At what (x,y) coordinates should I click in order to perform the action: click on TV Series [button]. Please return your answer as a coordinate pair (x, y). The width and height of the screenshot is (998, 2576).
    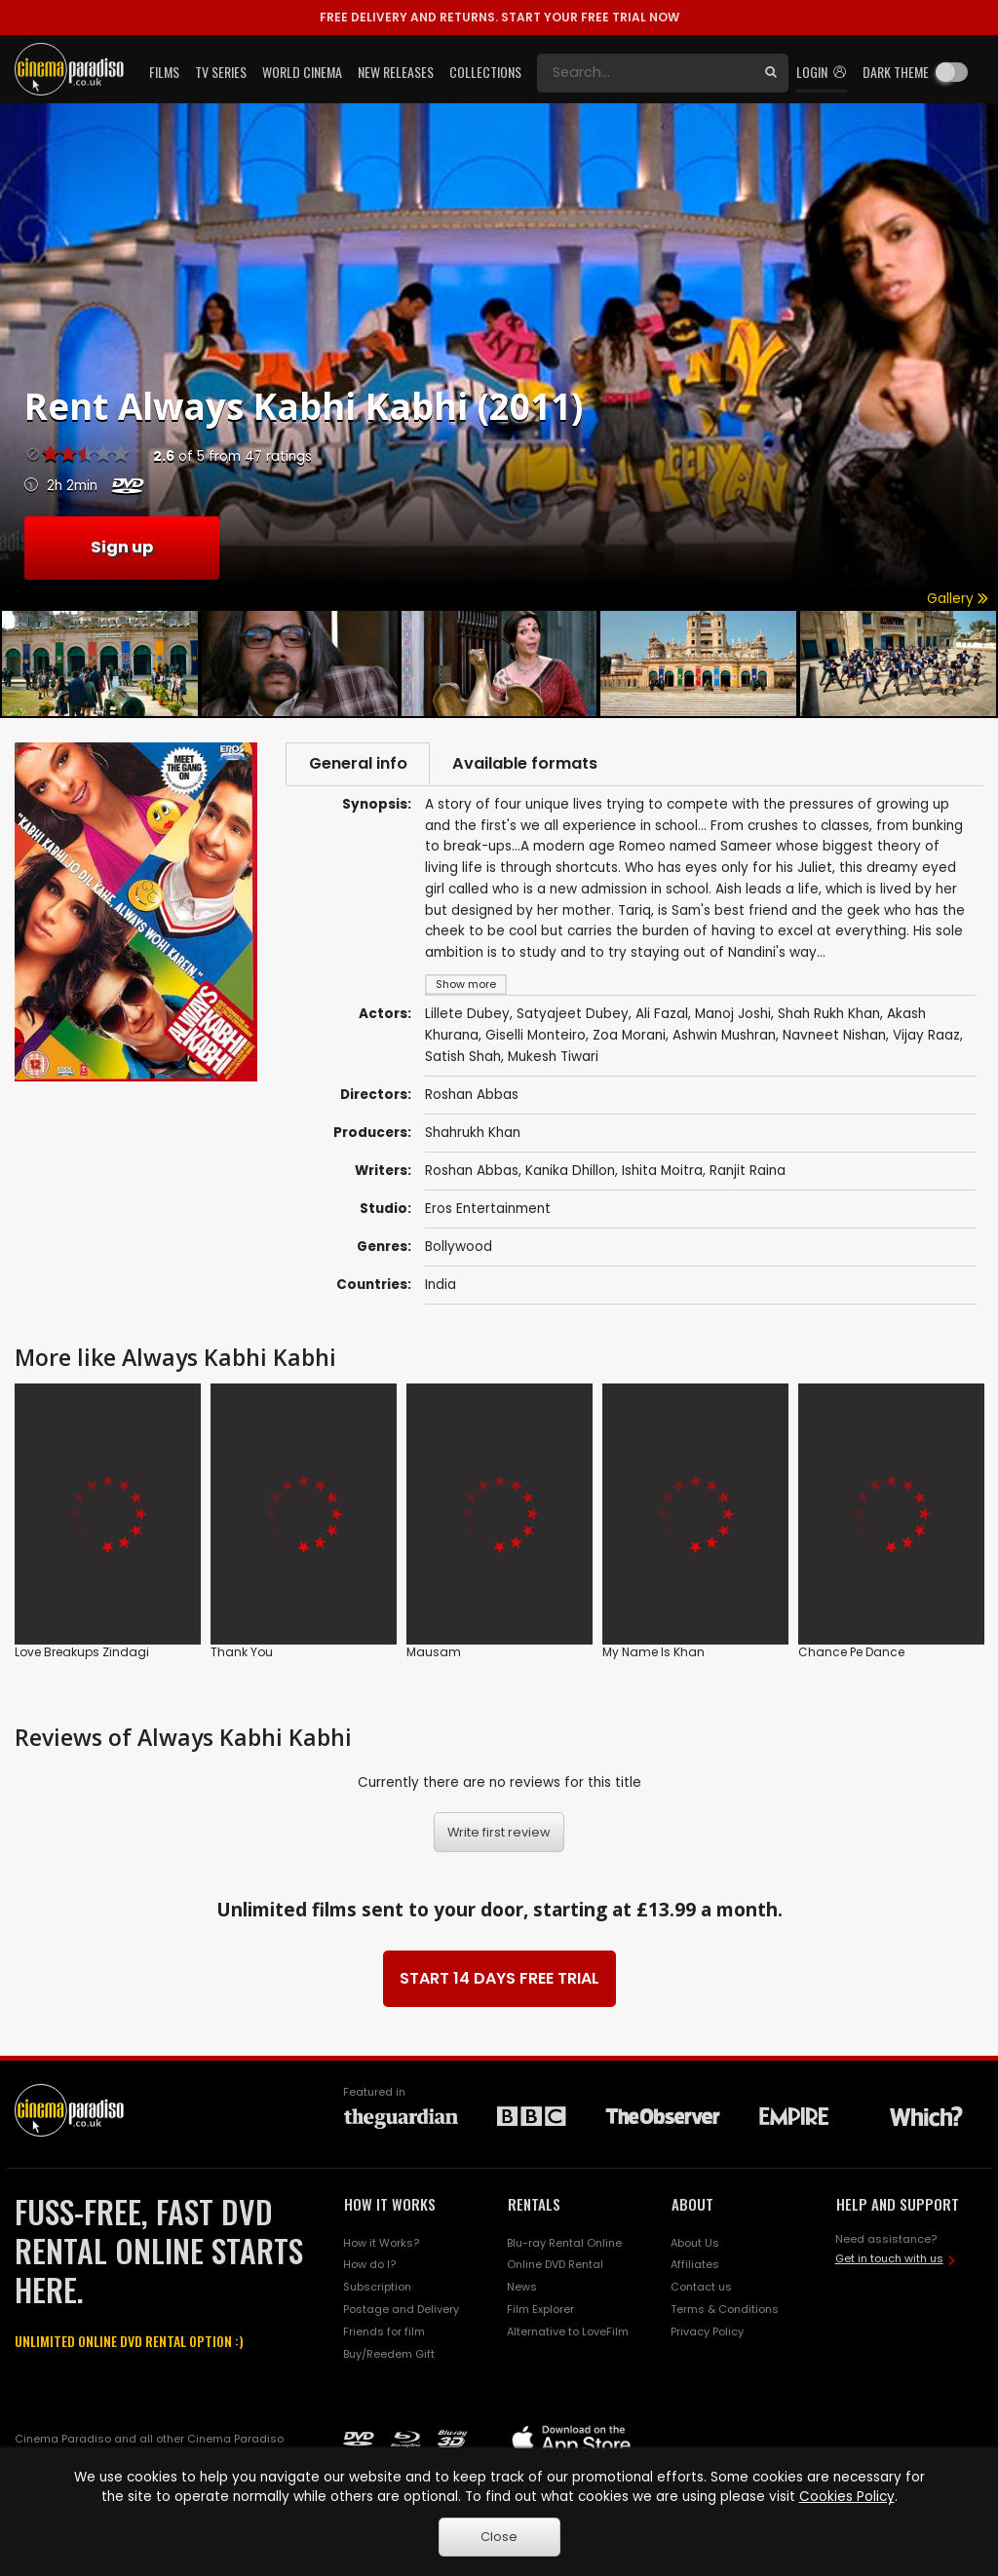
    Looking at the image, I should click on (221, 71).